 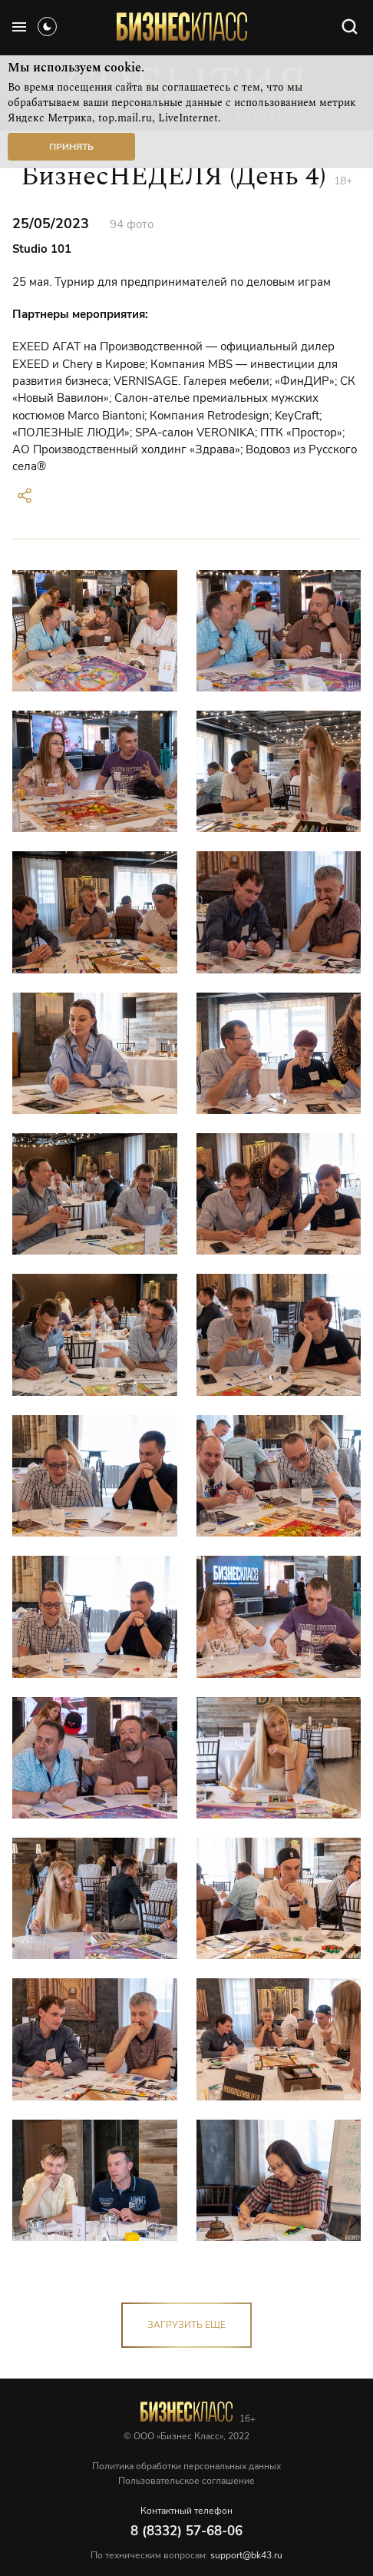 I want to click on По техническим вопросам:, so click(x=186, y=2555).